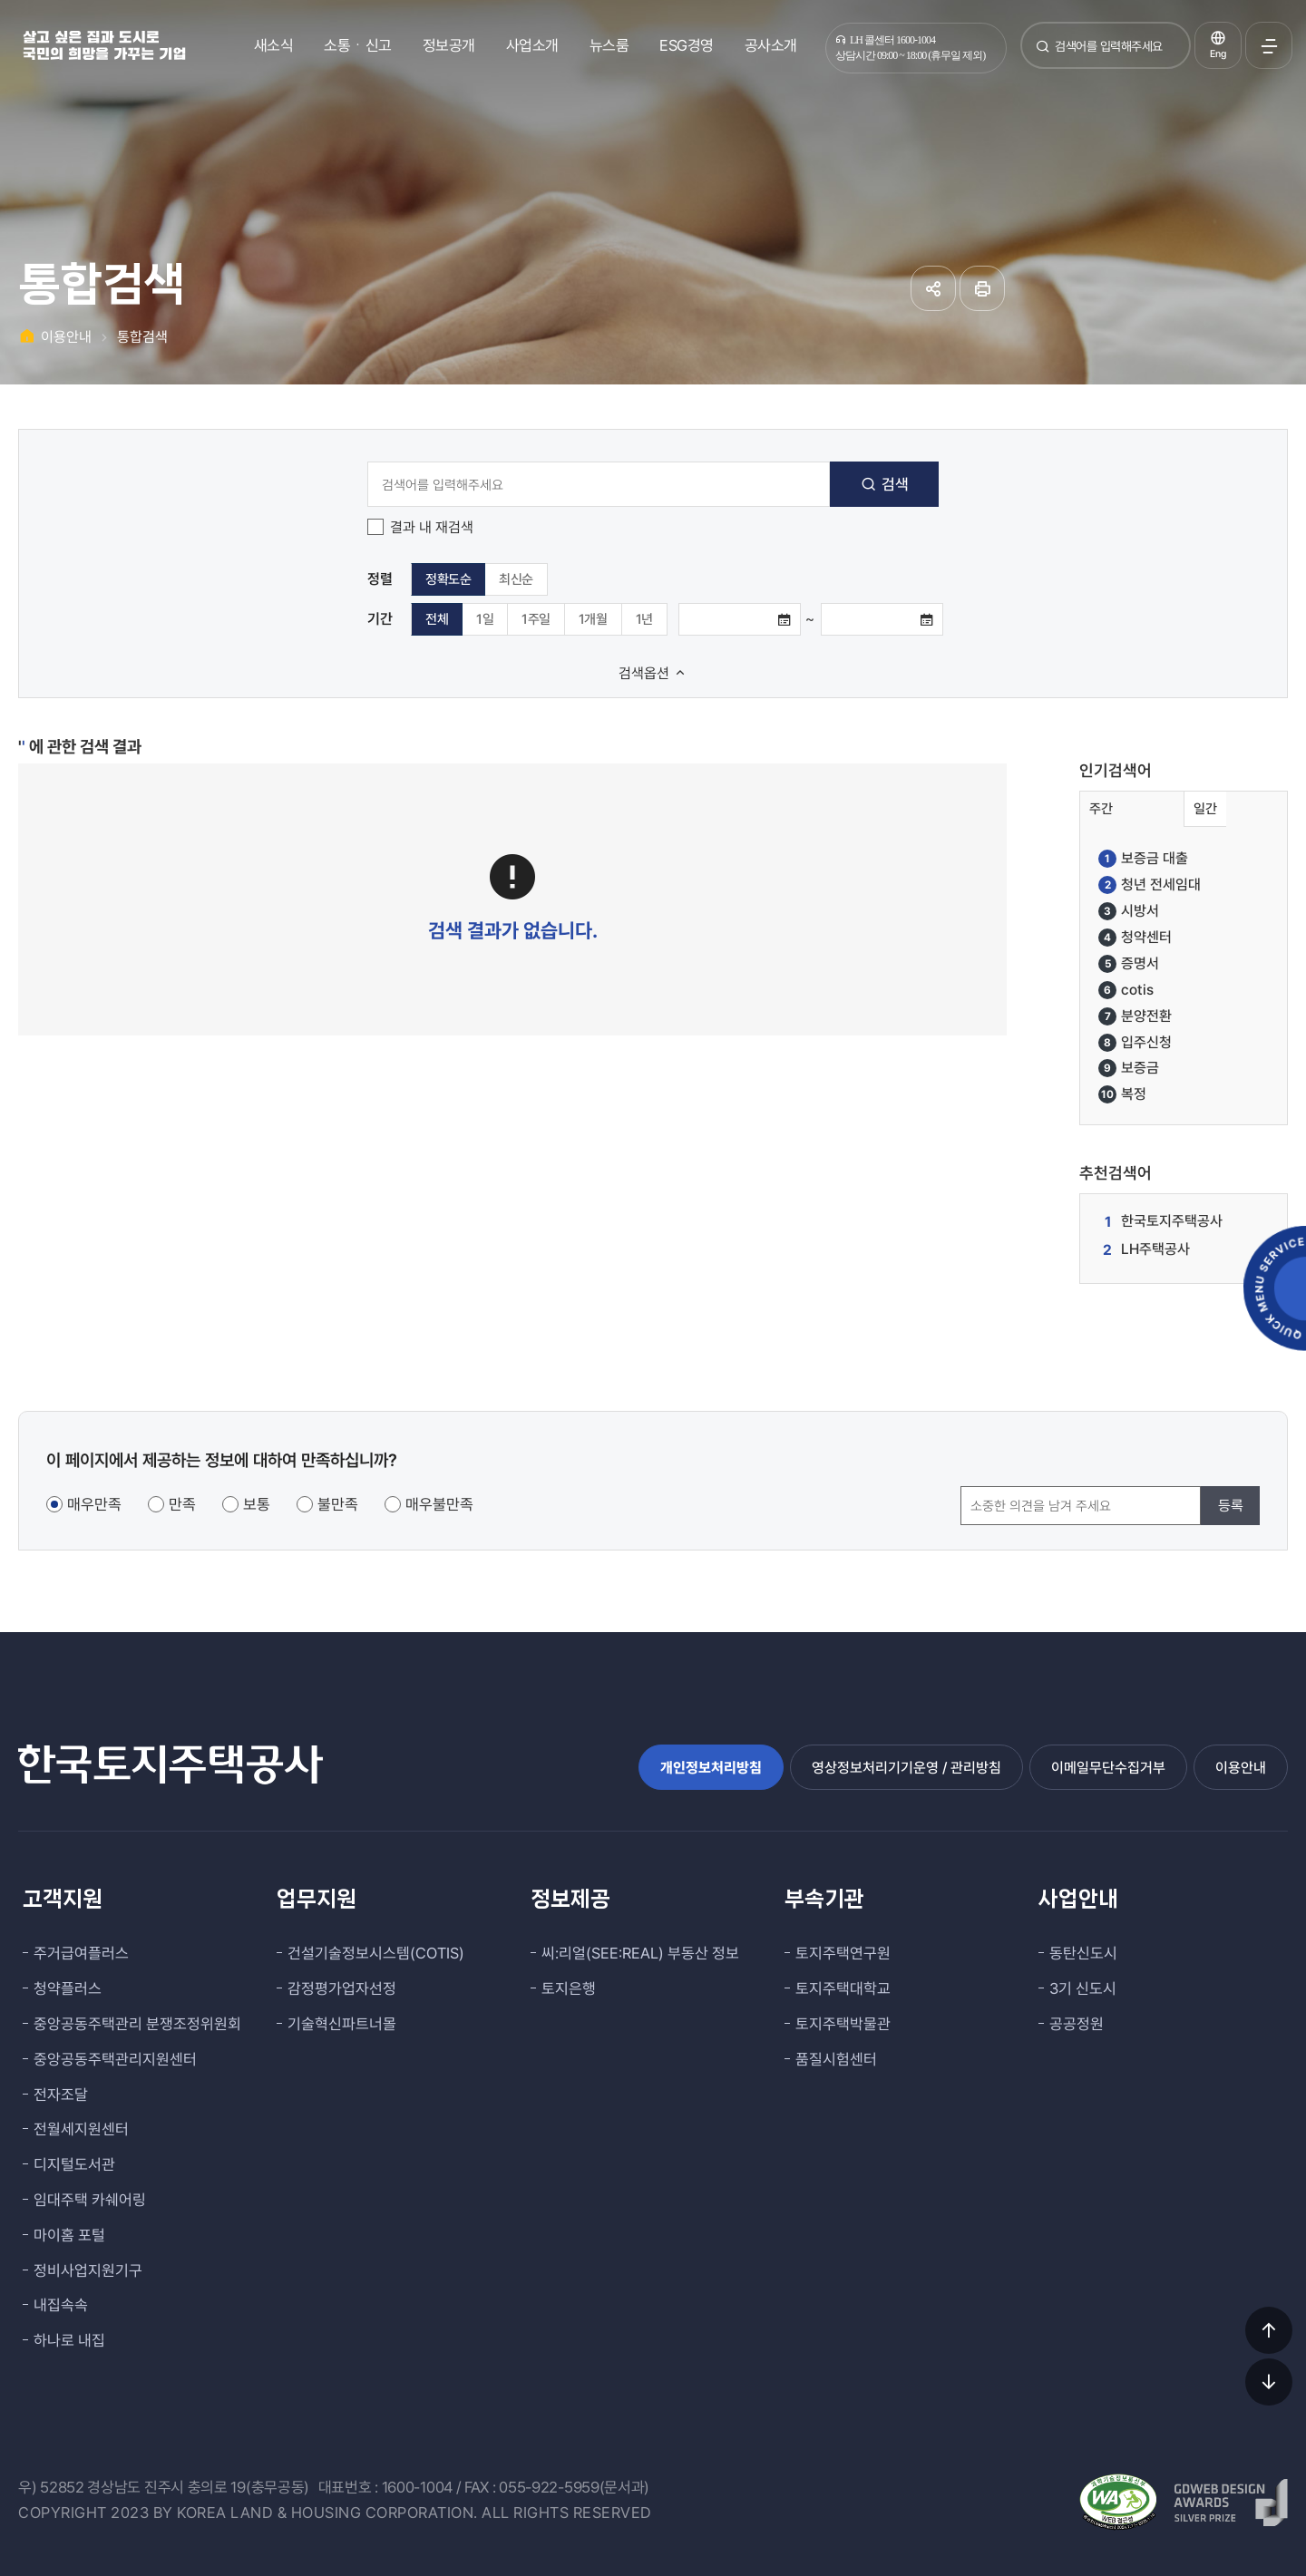 Image resolution: width=1306 pixels, height=2576 pixels. I want to click on 씨:리얼(SEE:REAL) 부동산 정보, so click(640, 1953).